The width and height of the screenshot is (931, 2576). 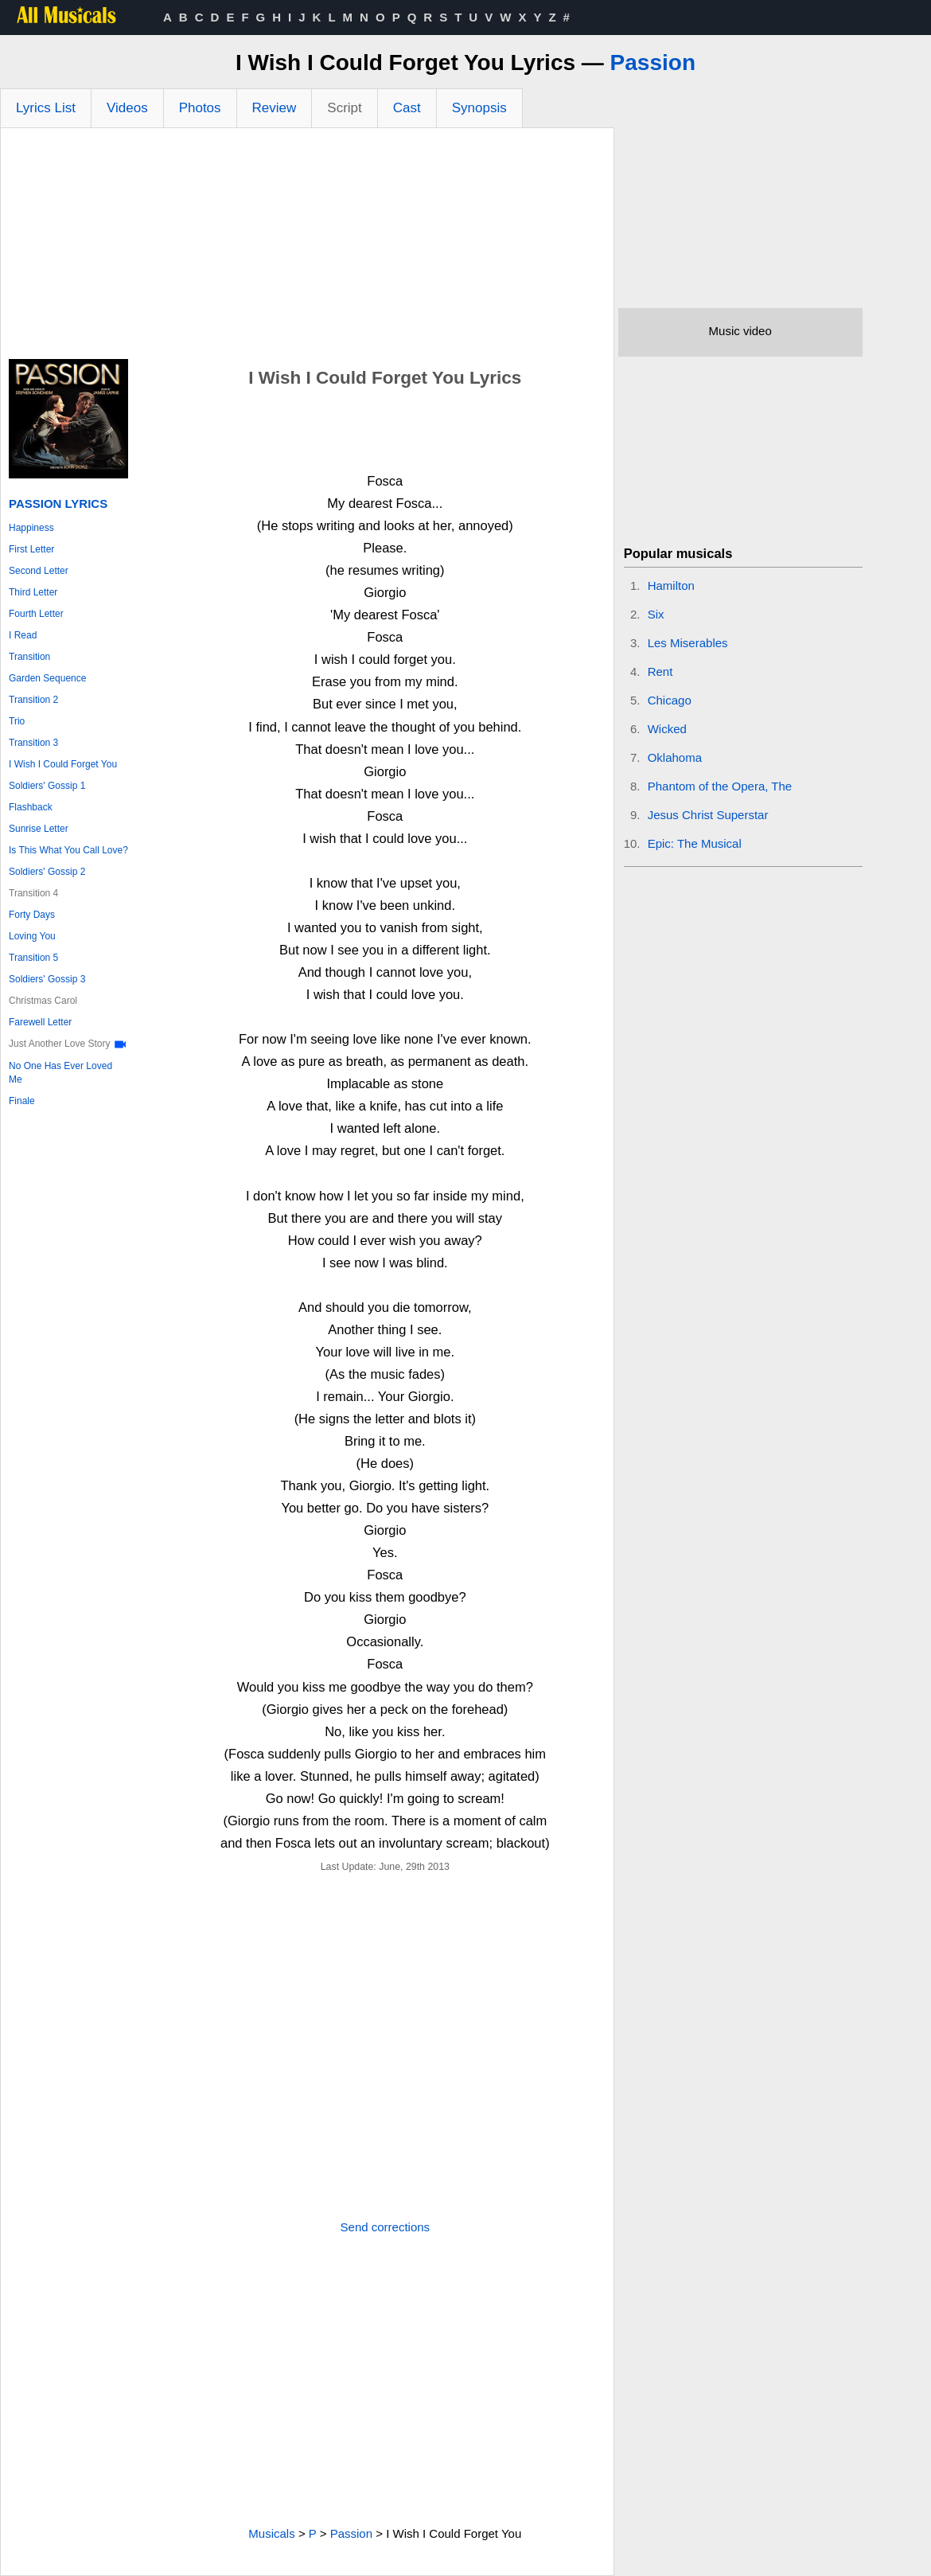 What do you see at coordinates (40, 1022) in the screenshot?
I see `Farewell Letter` at bounding box center [40, 1022].